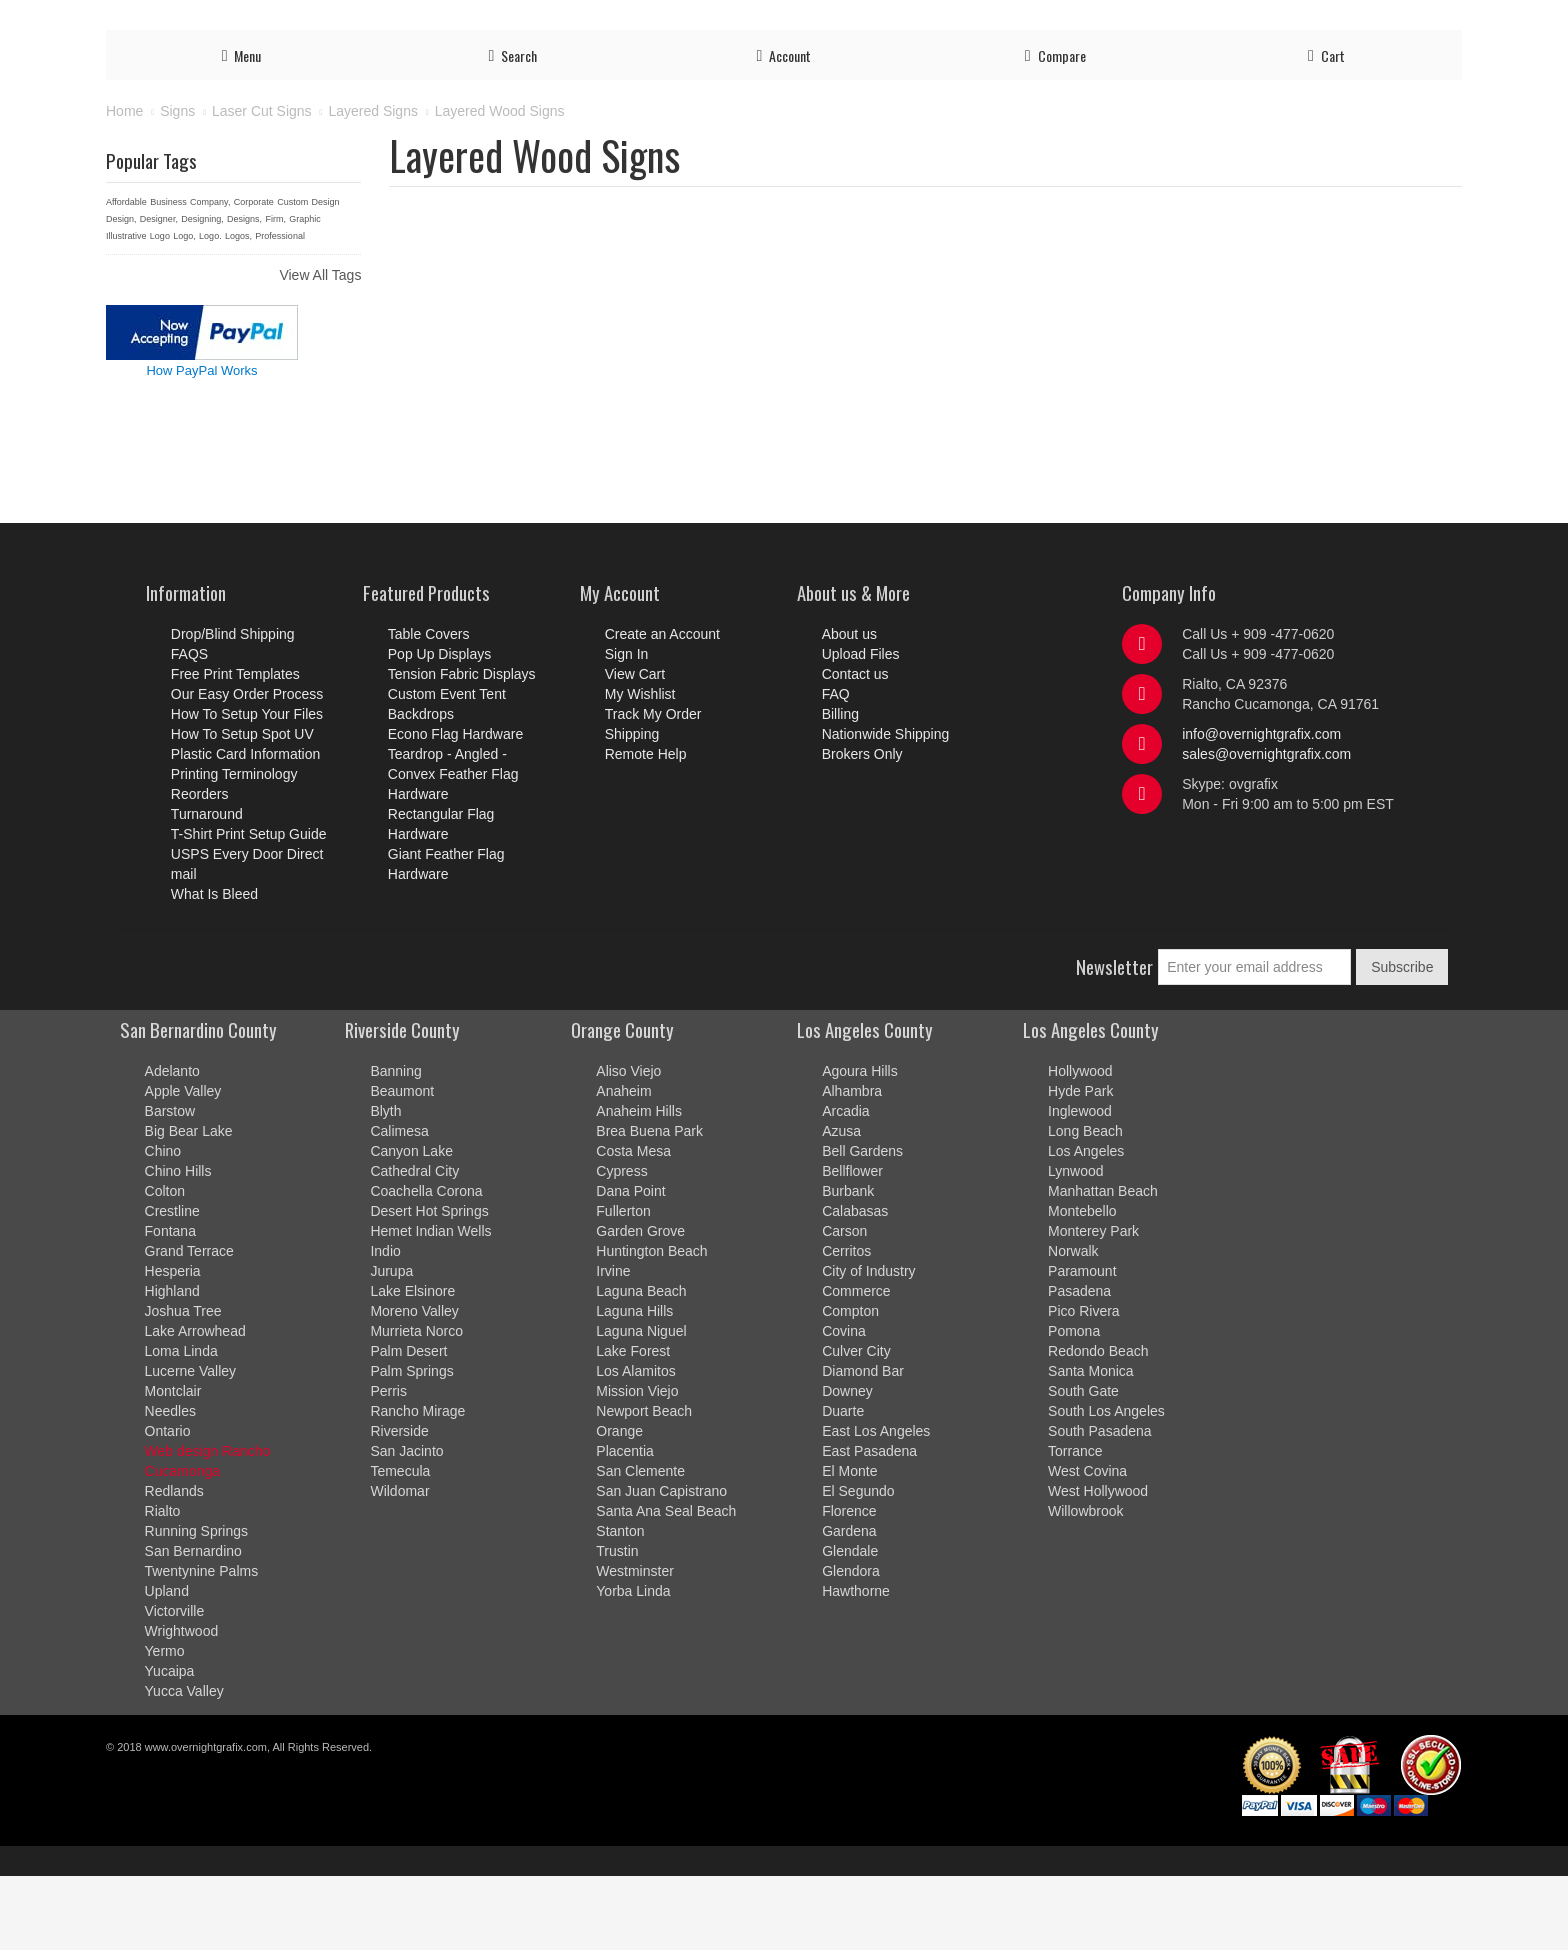 The width and height of the screenshot is (1568, 1950). Describe the element at coordinates (627, 728) in the screenshot. I see `Sign In` at that location.